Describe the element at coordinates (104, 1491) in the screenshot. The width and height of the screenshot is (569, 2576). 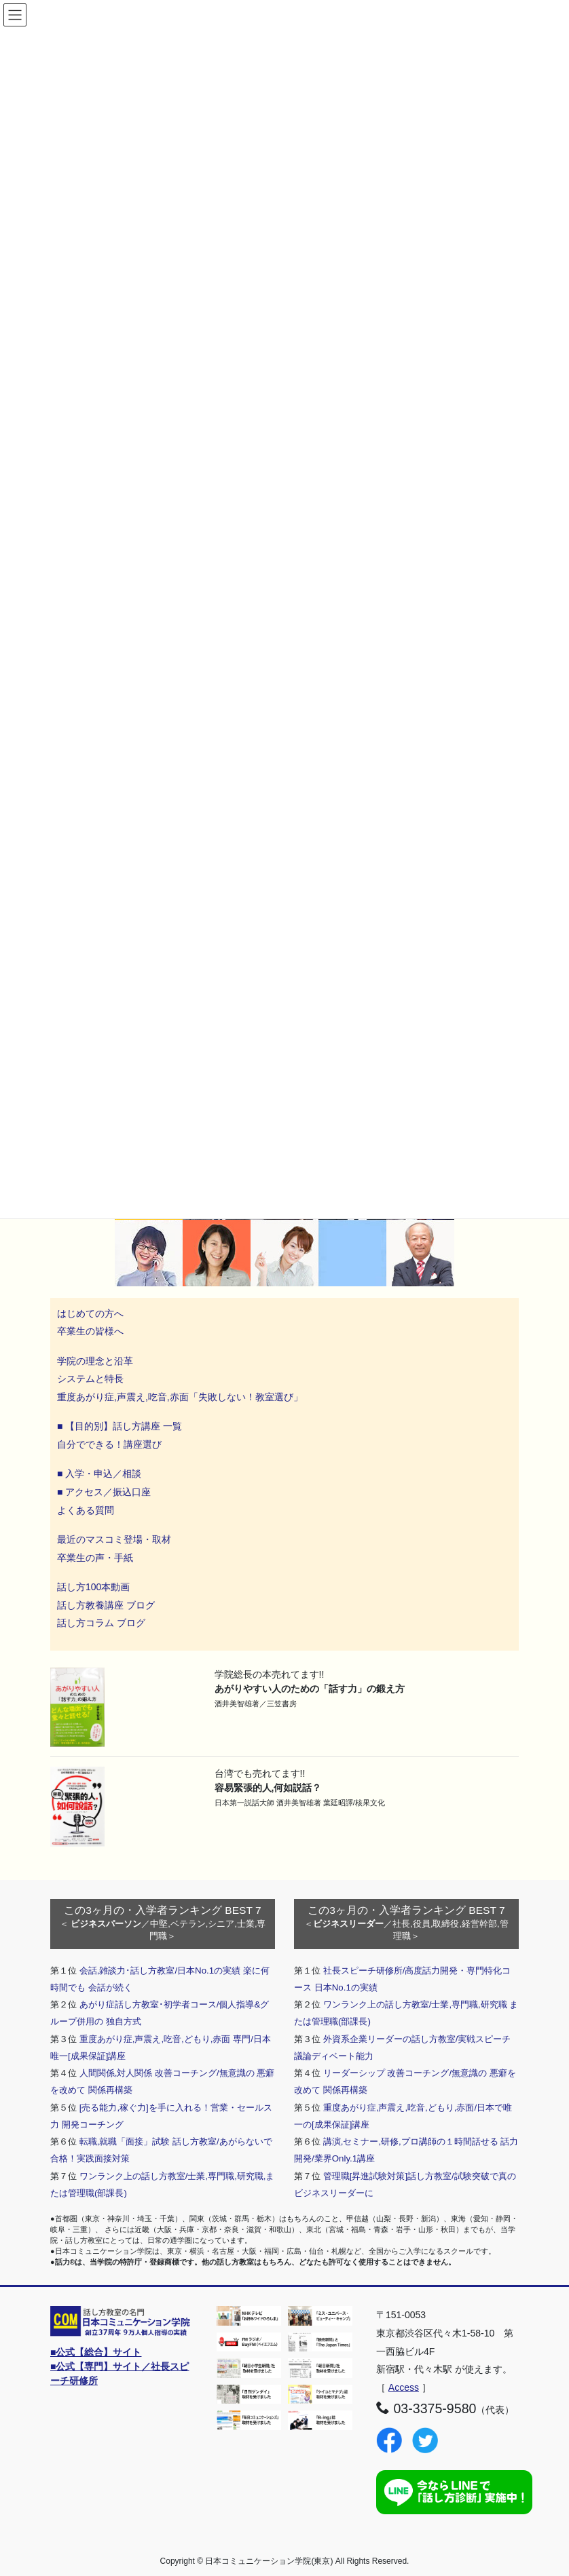
I see `■ アクセス／振込口座` at that location.